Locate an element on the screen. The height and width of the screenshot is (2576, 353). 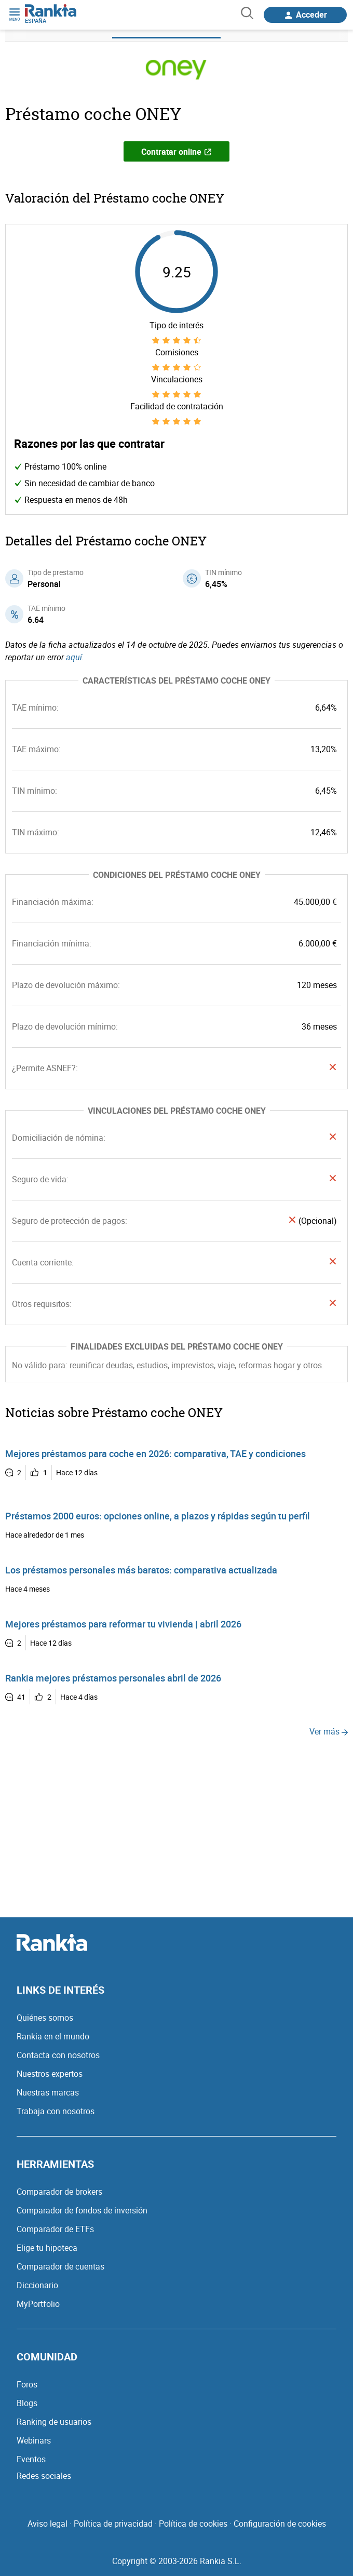
Contratar online is located at coordinates (176, 151).